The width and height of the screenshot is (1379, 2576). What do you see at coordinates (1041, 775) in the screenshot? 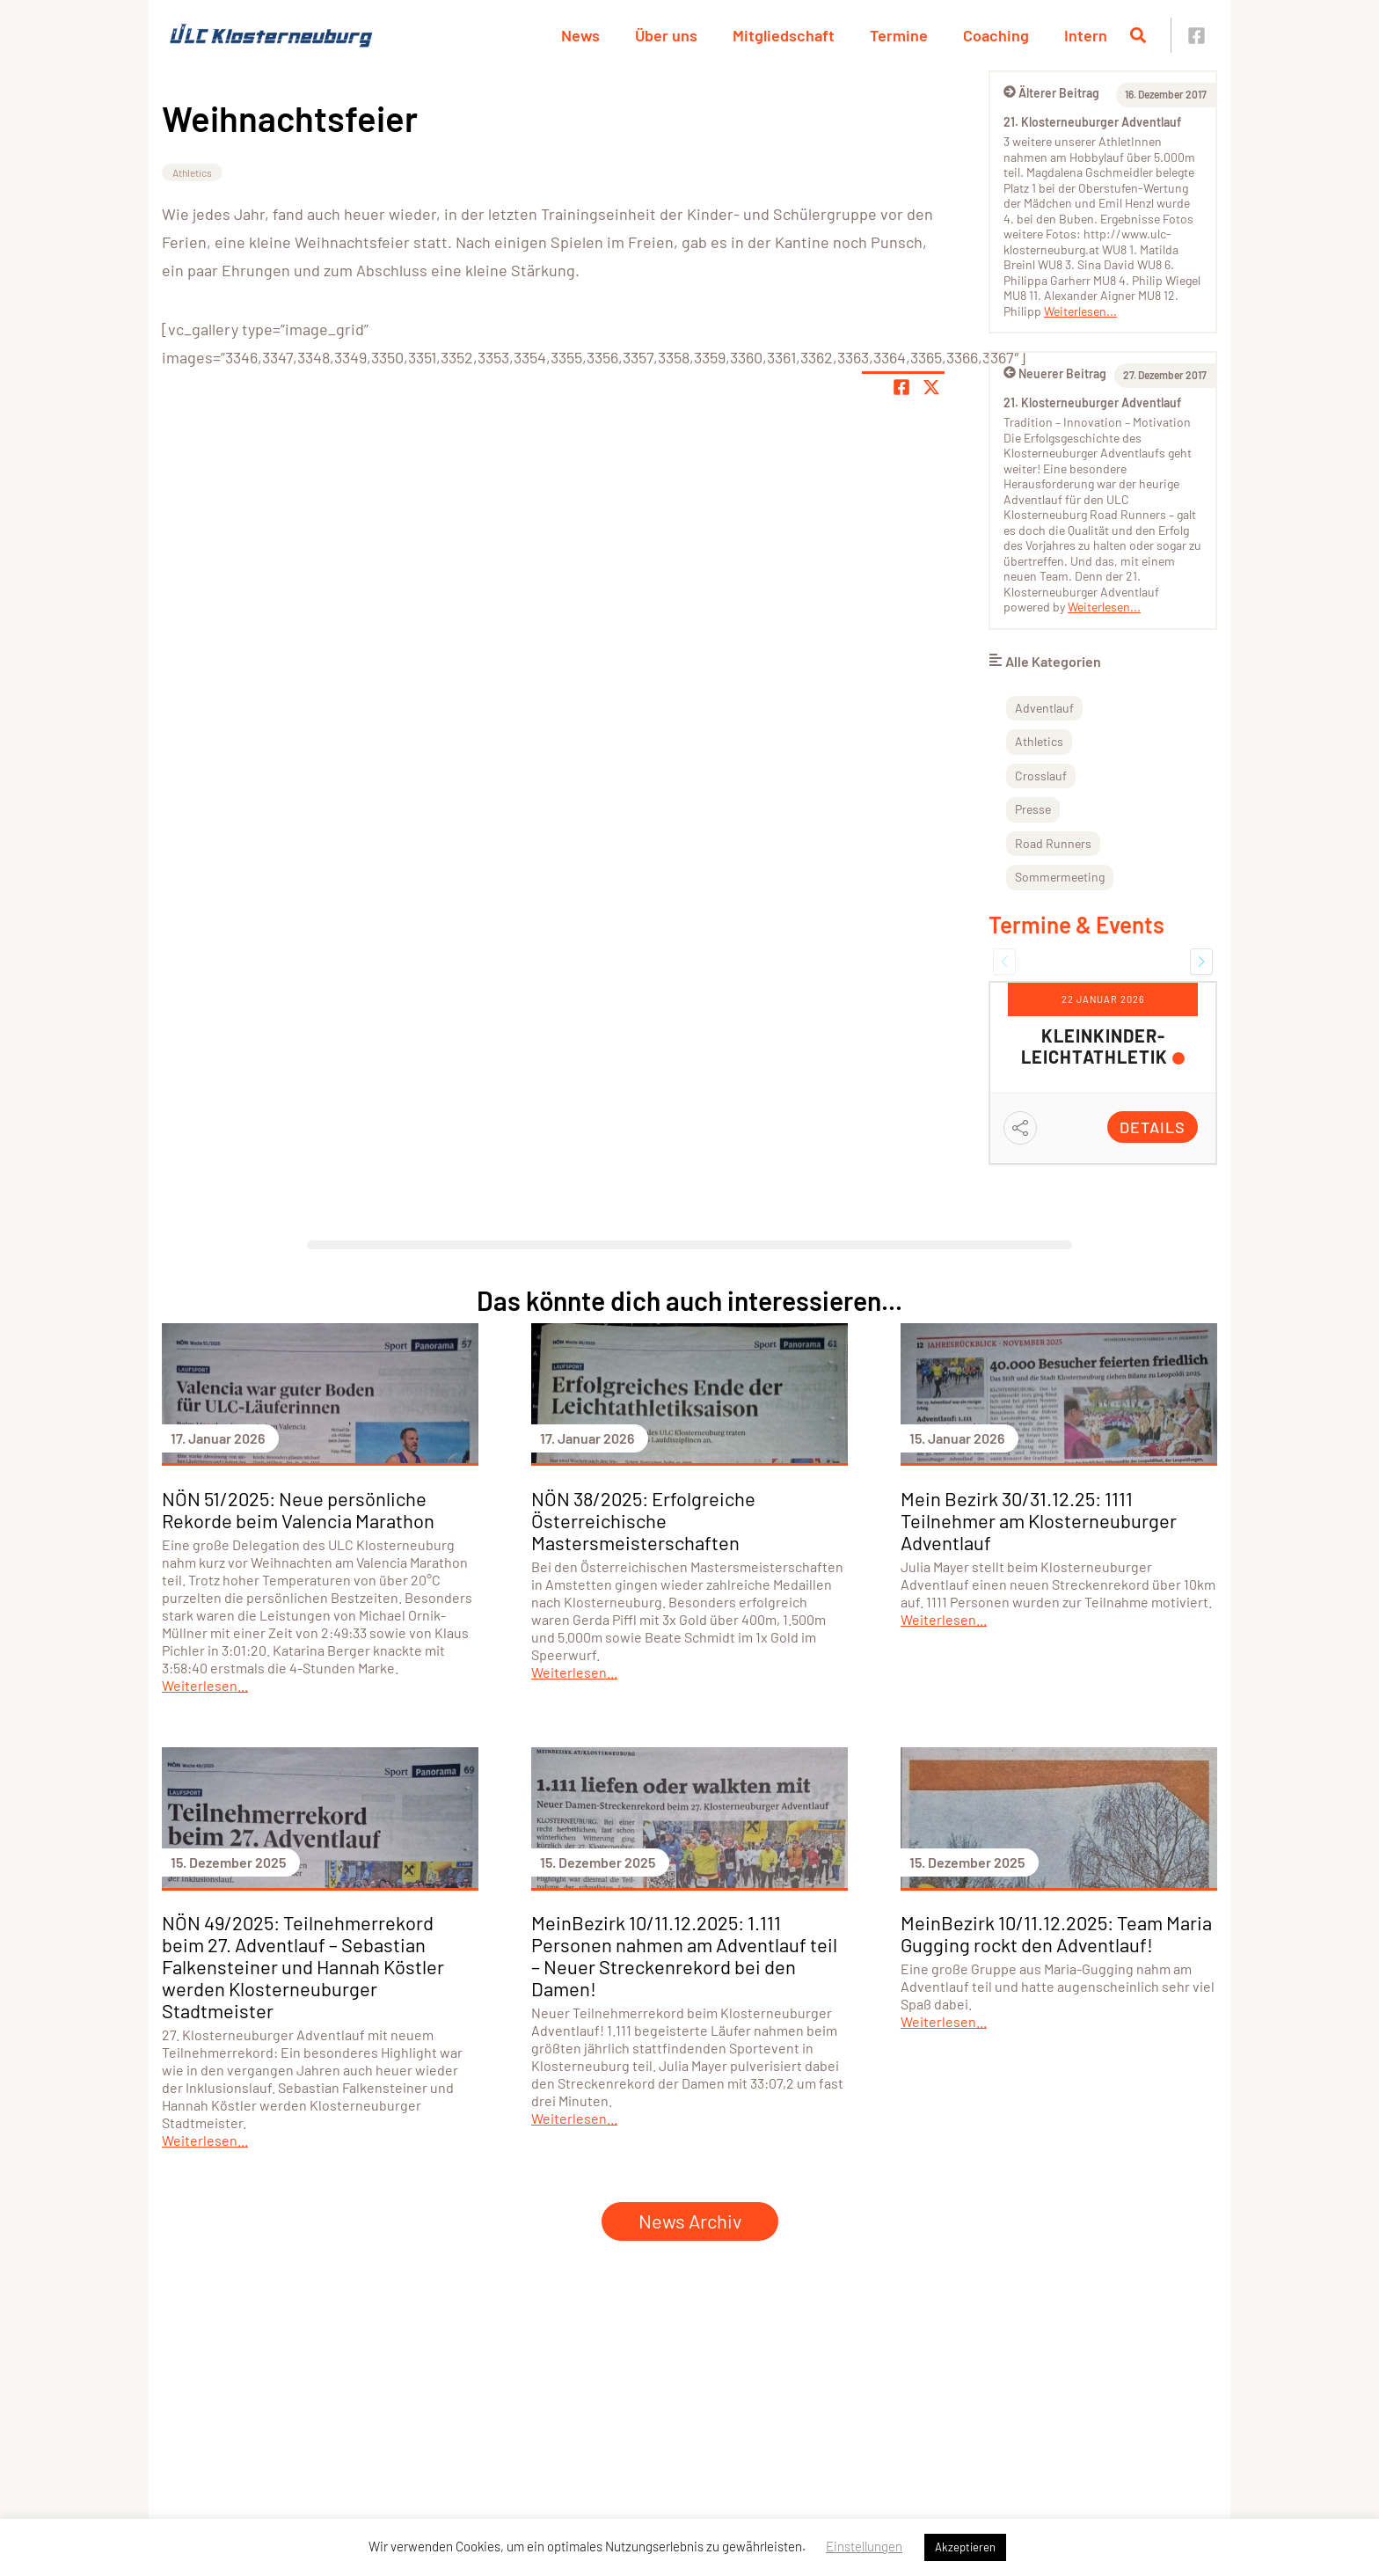
I see `Crosslauf` at bounding box center [1041, 775].